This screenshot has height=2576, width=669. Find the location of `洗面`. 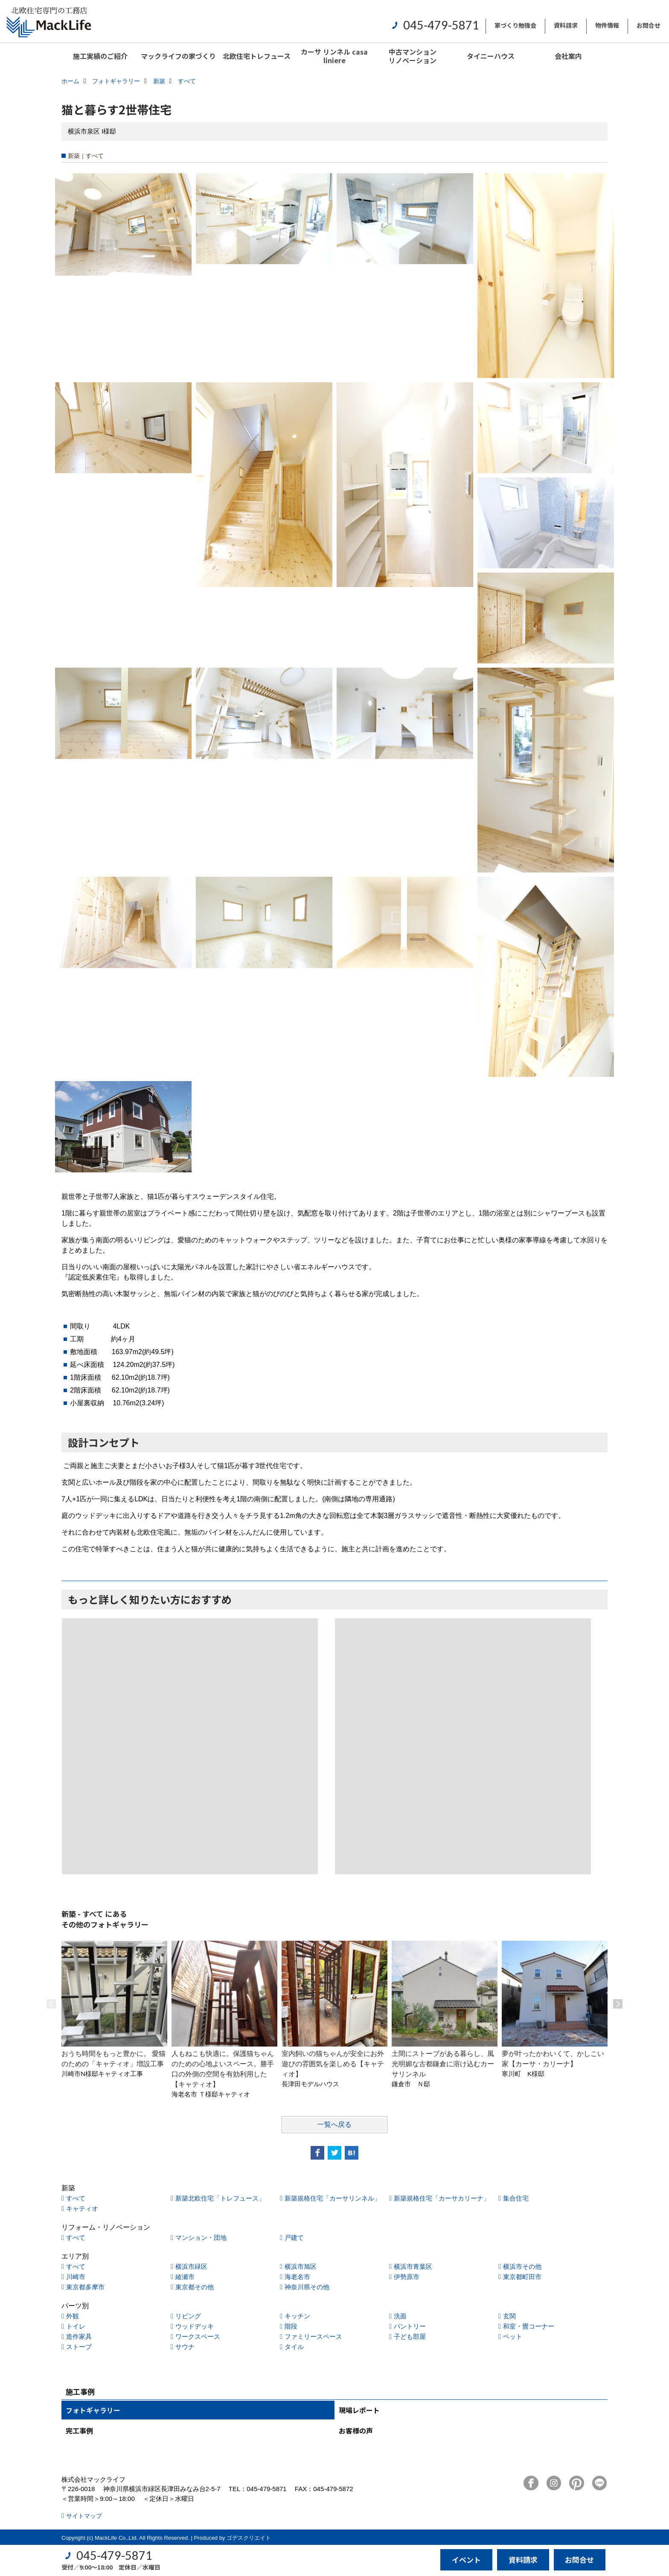

洗面 is located at coordinates (400, 2316).